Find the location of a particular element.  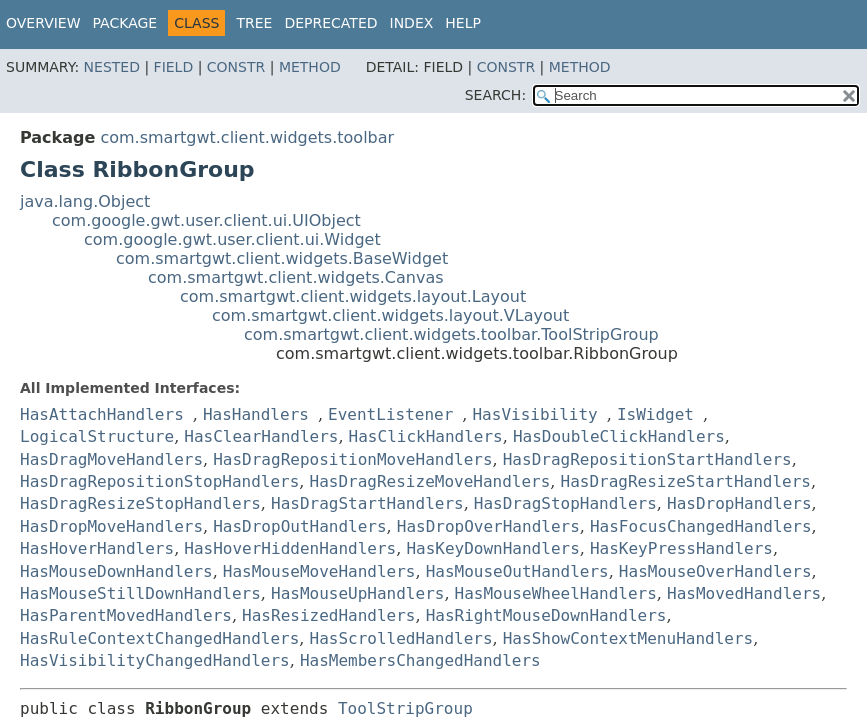

HasShowContextMenuHandlers is located at coordinates (628, 638).